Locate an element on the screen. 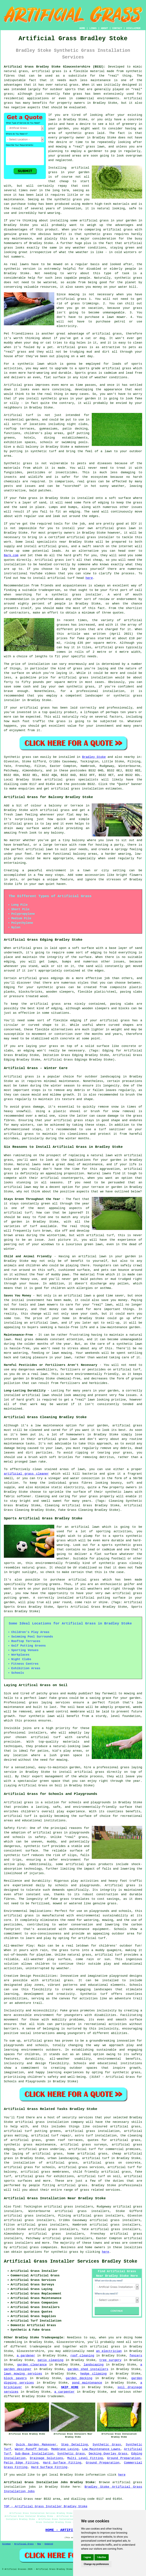 This screenshot has width=146, height=2576. LINKS is located at coordinates (92, 28).